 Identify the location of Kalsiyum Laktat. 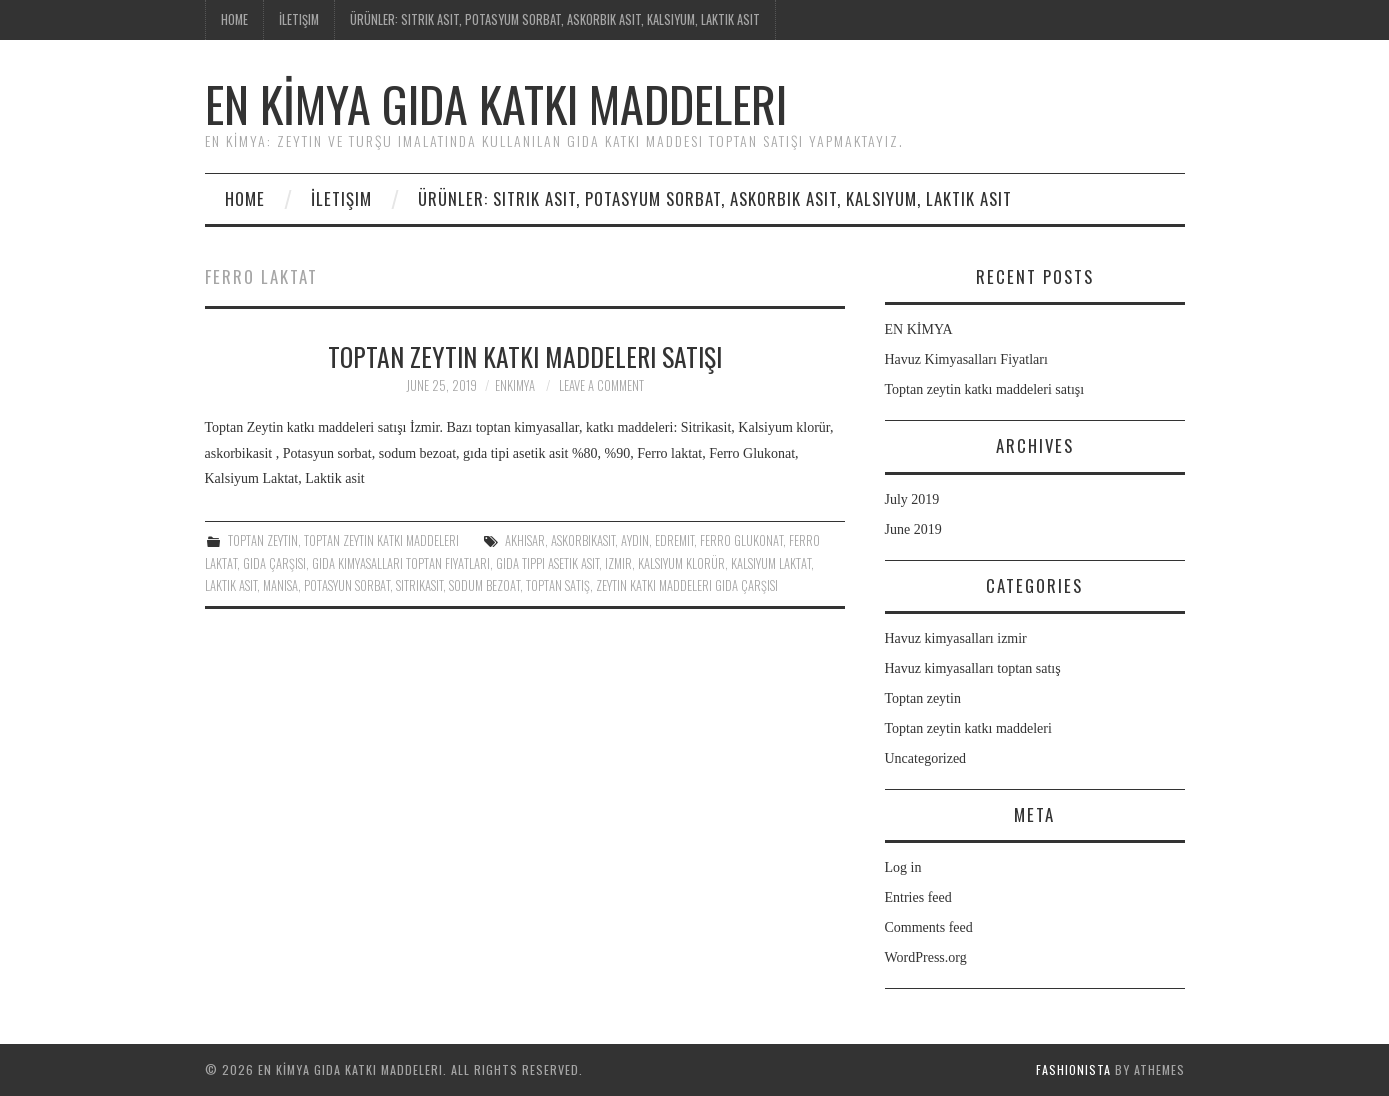
(771, 563).